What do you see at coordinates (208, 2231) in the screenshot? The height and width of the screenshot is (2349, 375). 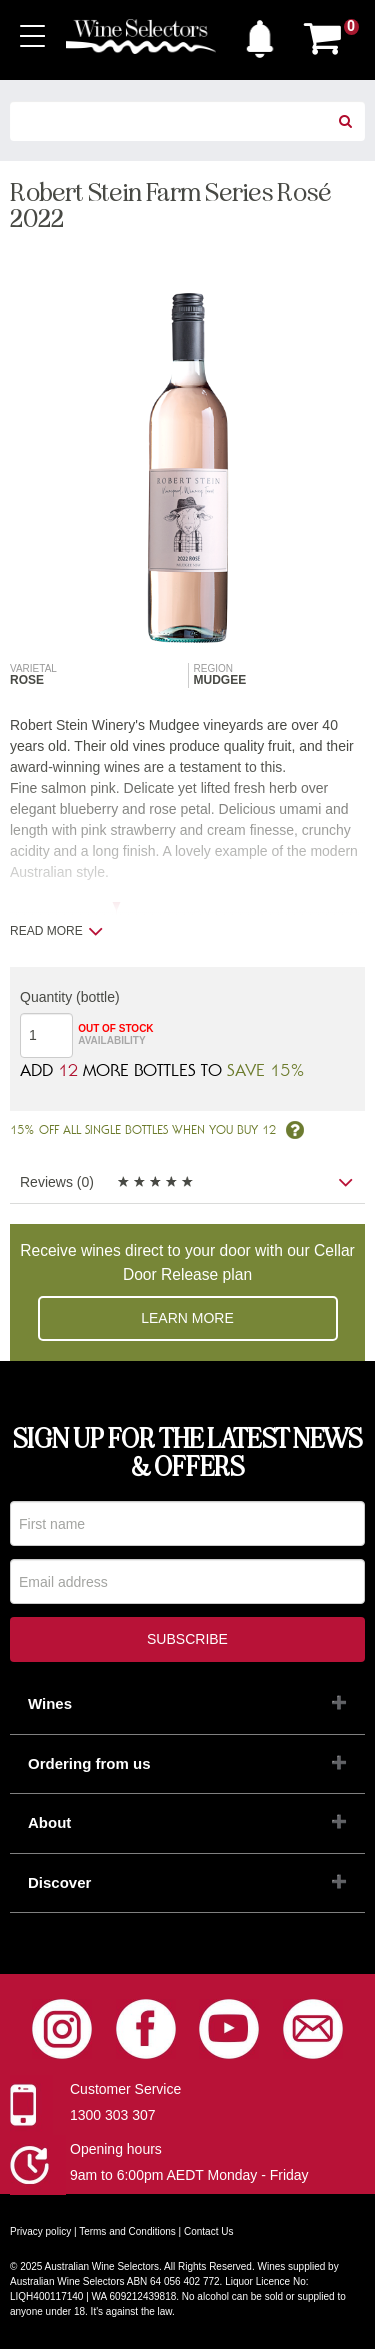 I see `Contact Us` at bounding box center [208, 2231].